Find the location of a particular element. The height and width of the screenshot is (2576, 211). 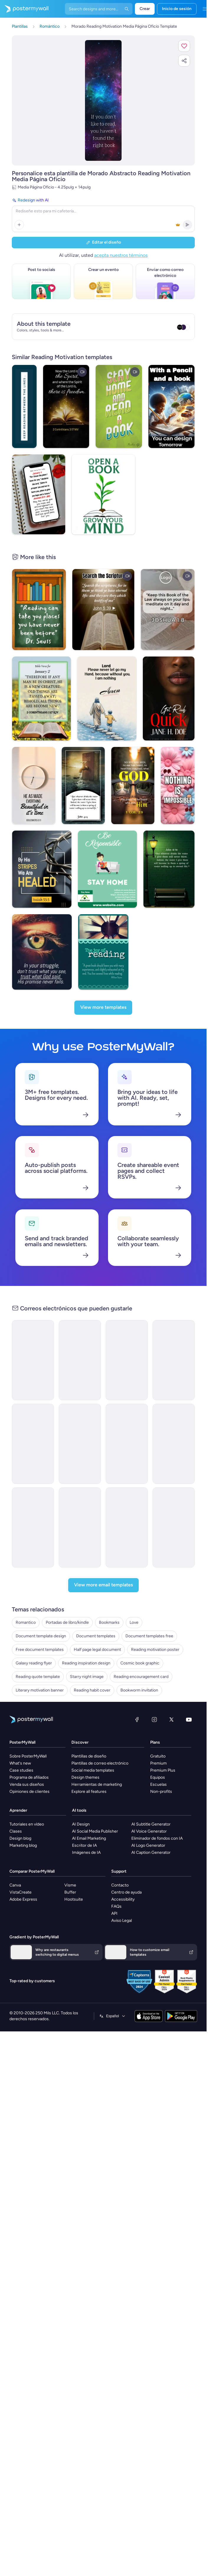

[button] is located at coordinates (184, 46).